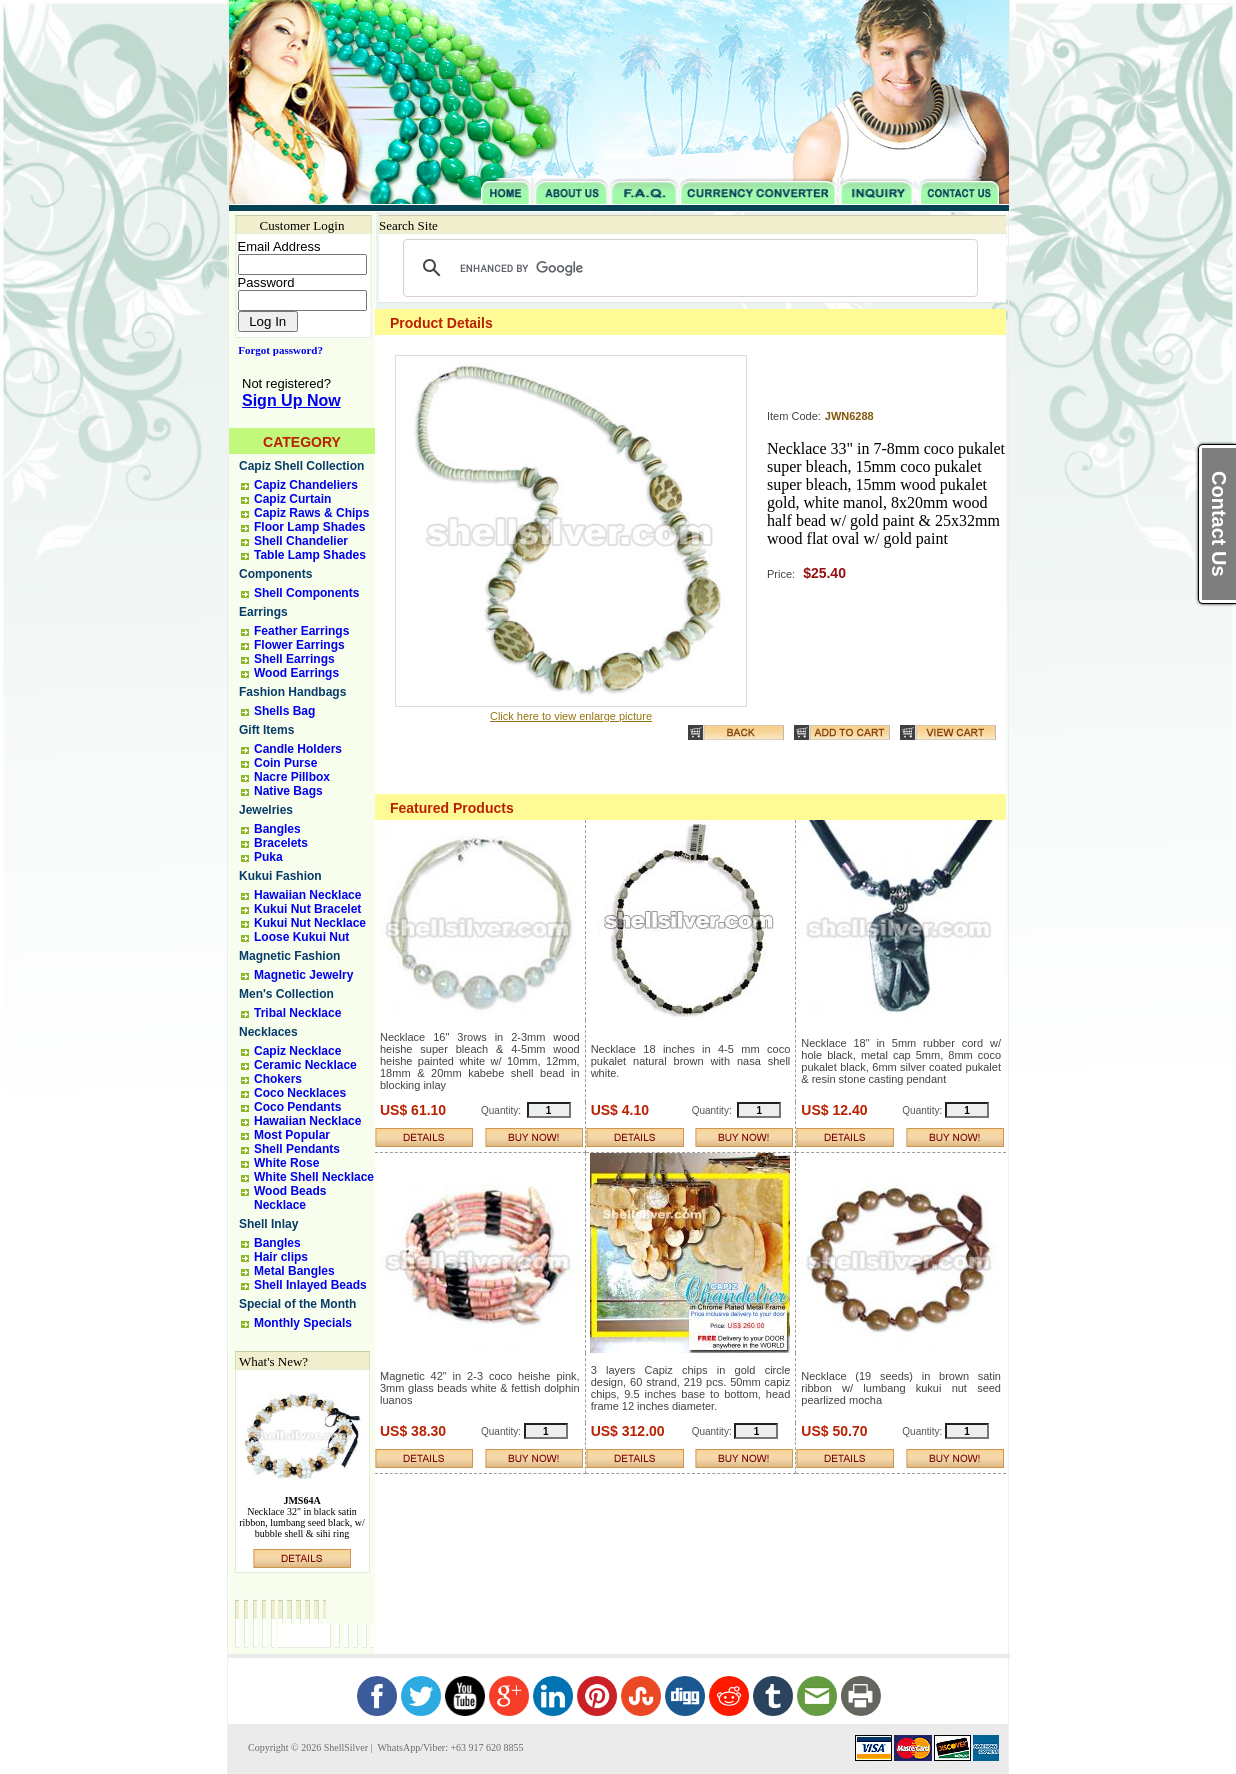 The image size is (1236, 1774). What do you see at coordinates (301, 631) in the screenshot?
I see `Feather Earrings` at bounding box center [301, 631].